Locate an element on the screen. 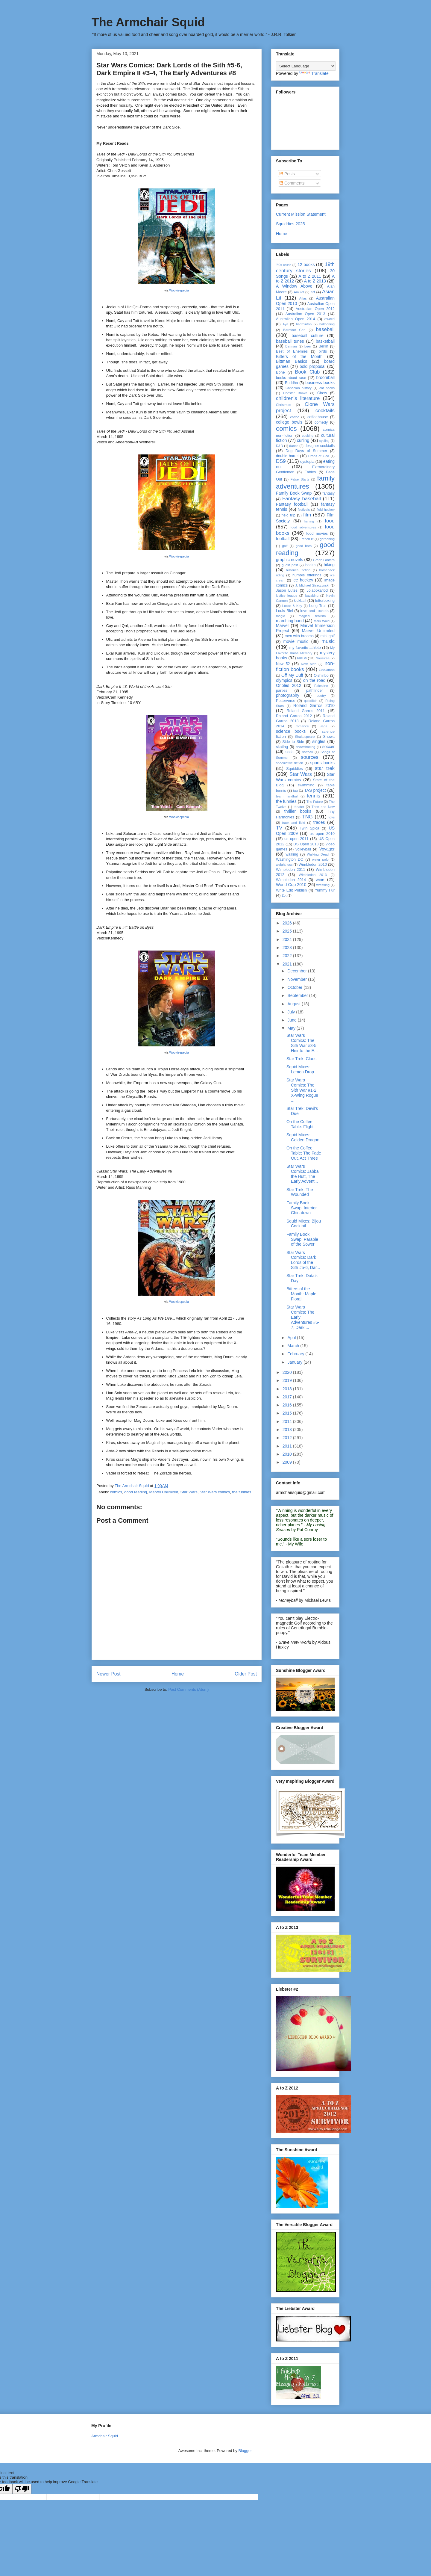 The height and width of the screenshot is (2576, 431). 2025 is located at coordinates (288, 931).